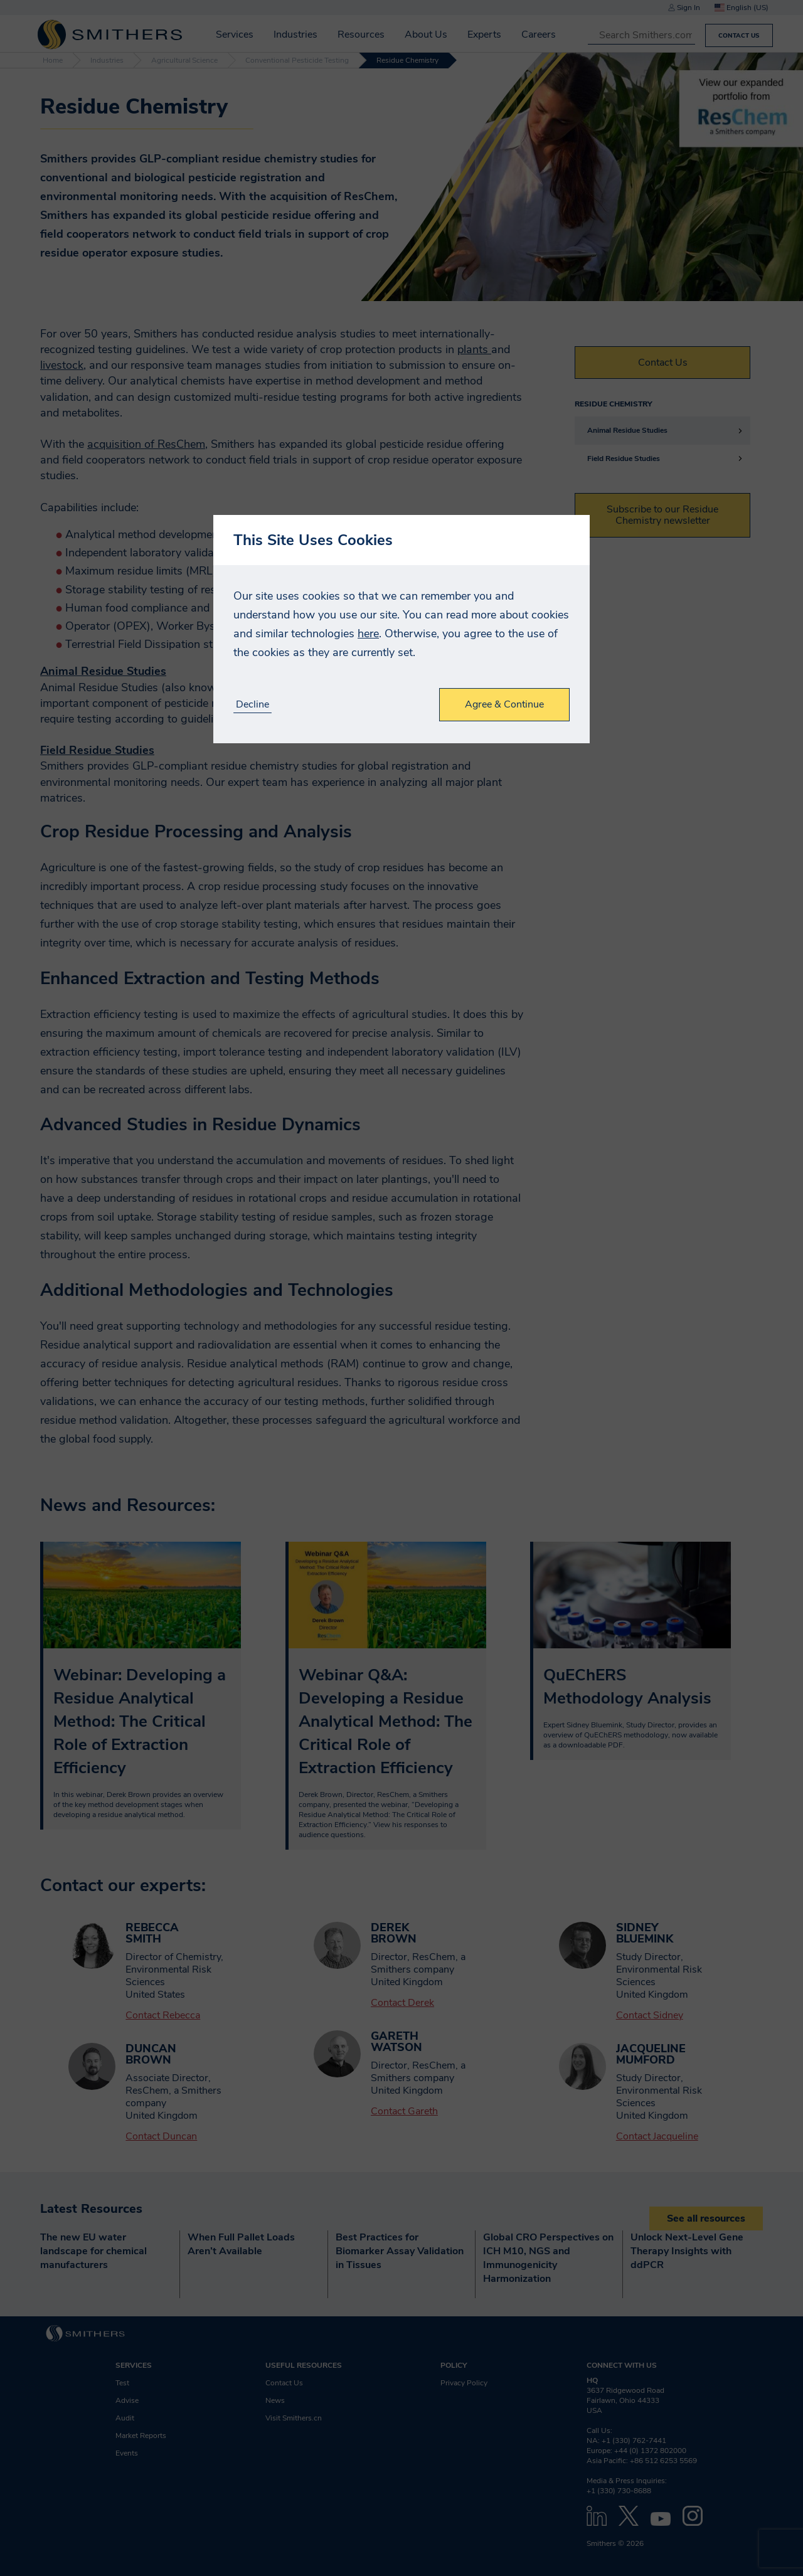 This screenshot has height=2576, width=803. Describe the element at coordinates (368, 633) in the screenshot. I see `here` at that location.